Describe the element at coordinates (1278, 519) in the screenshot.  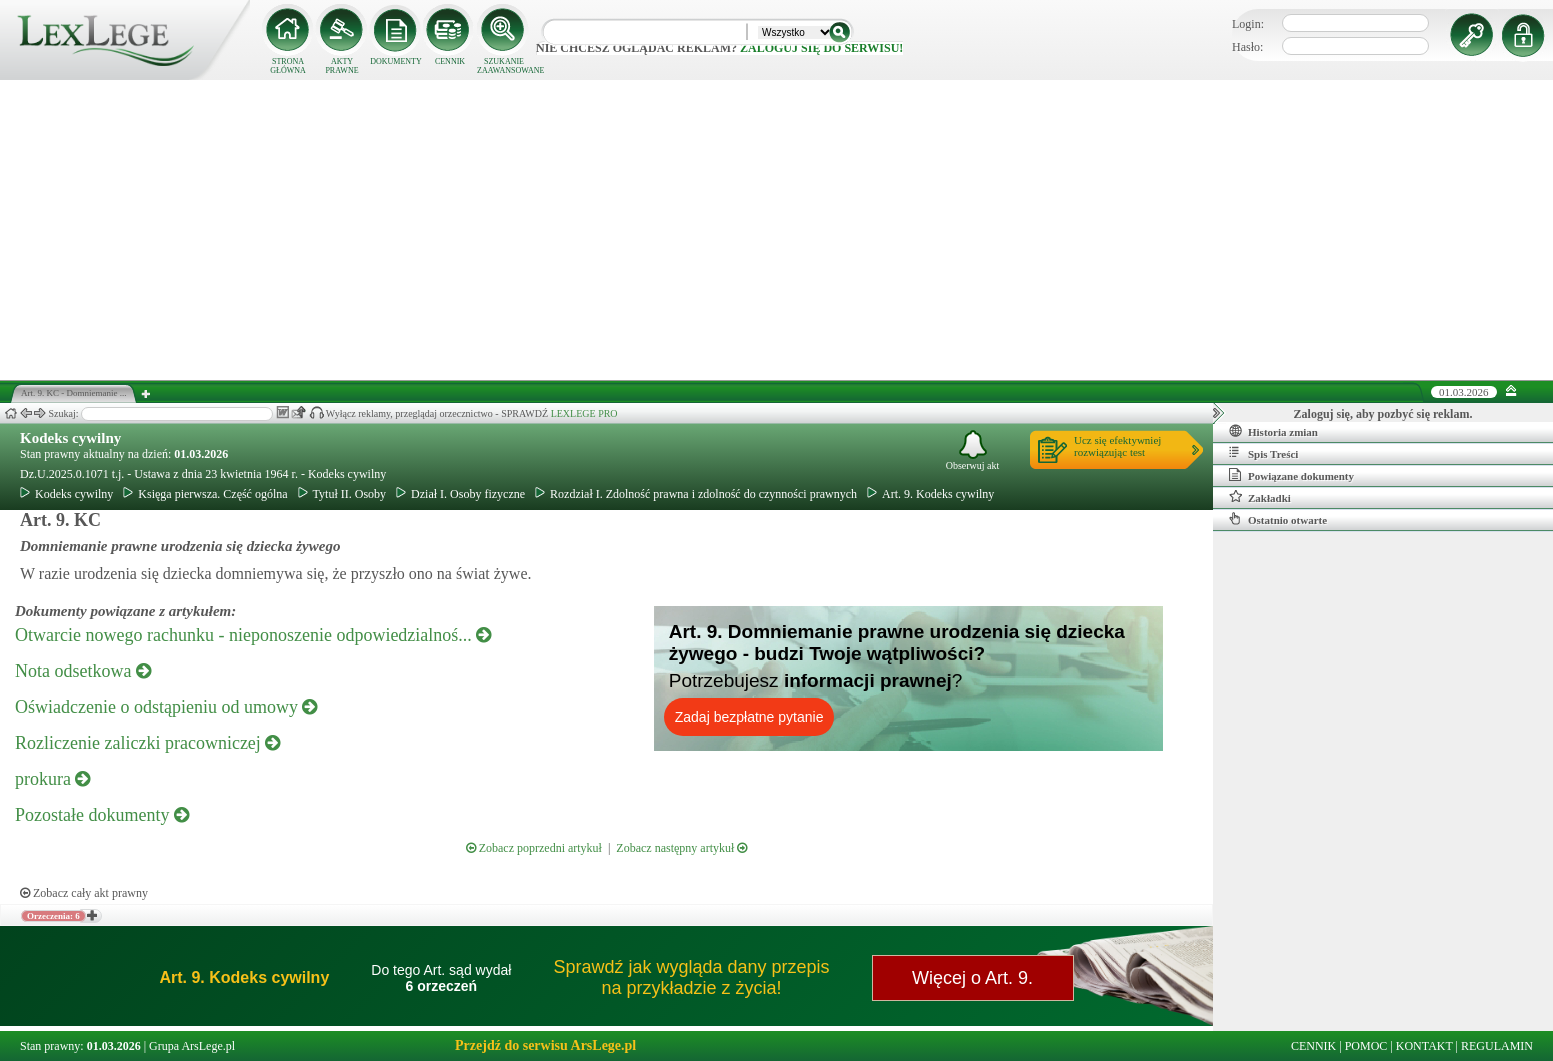
I see `Ostatnio otwarte` at that location.